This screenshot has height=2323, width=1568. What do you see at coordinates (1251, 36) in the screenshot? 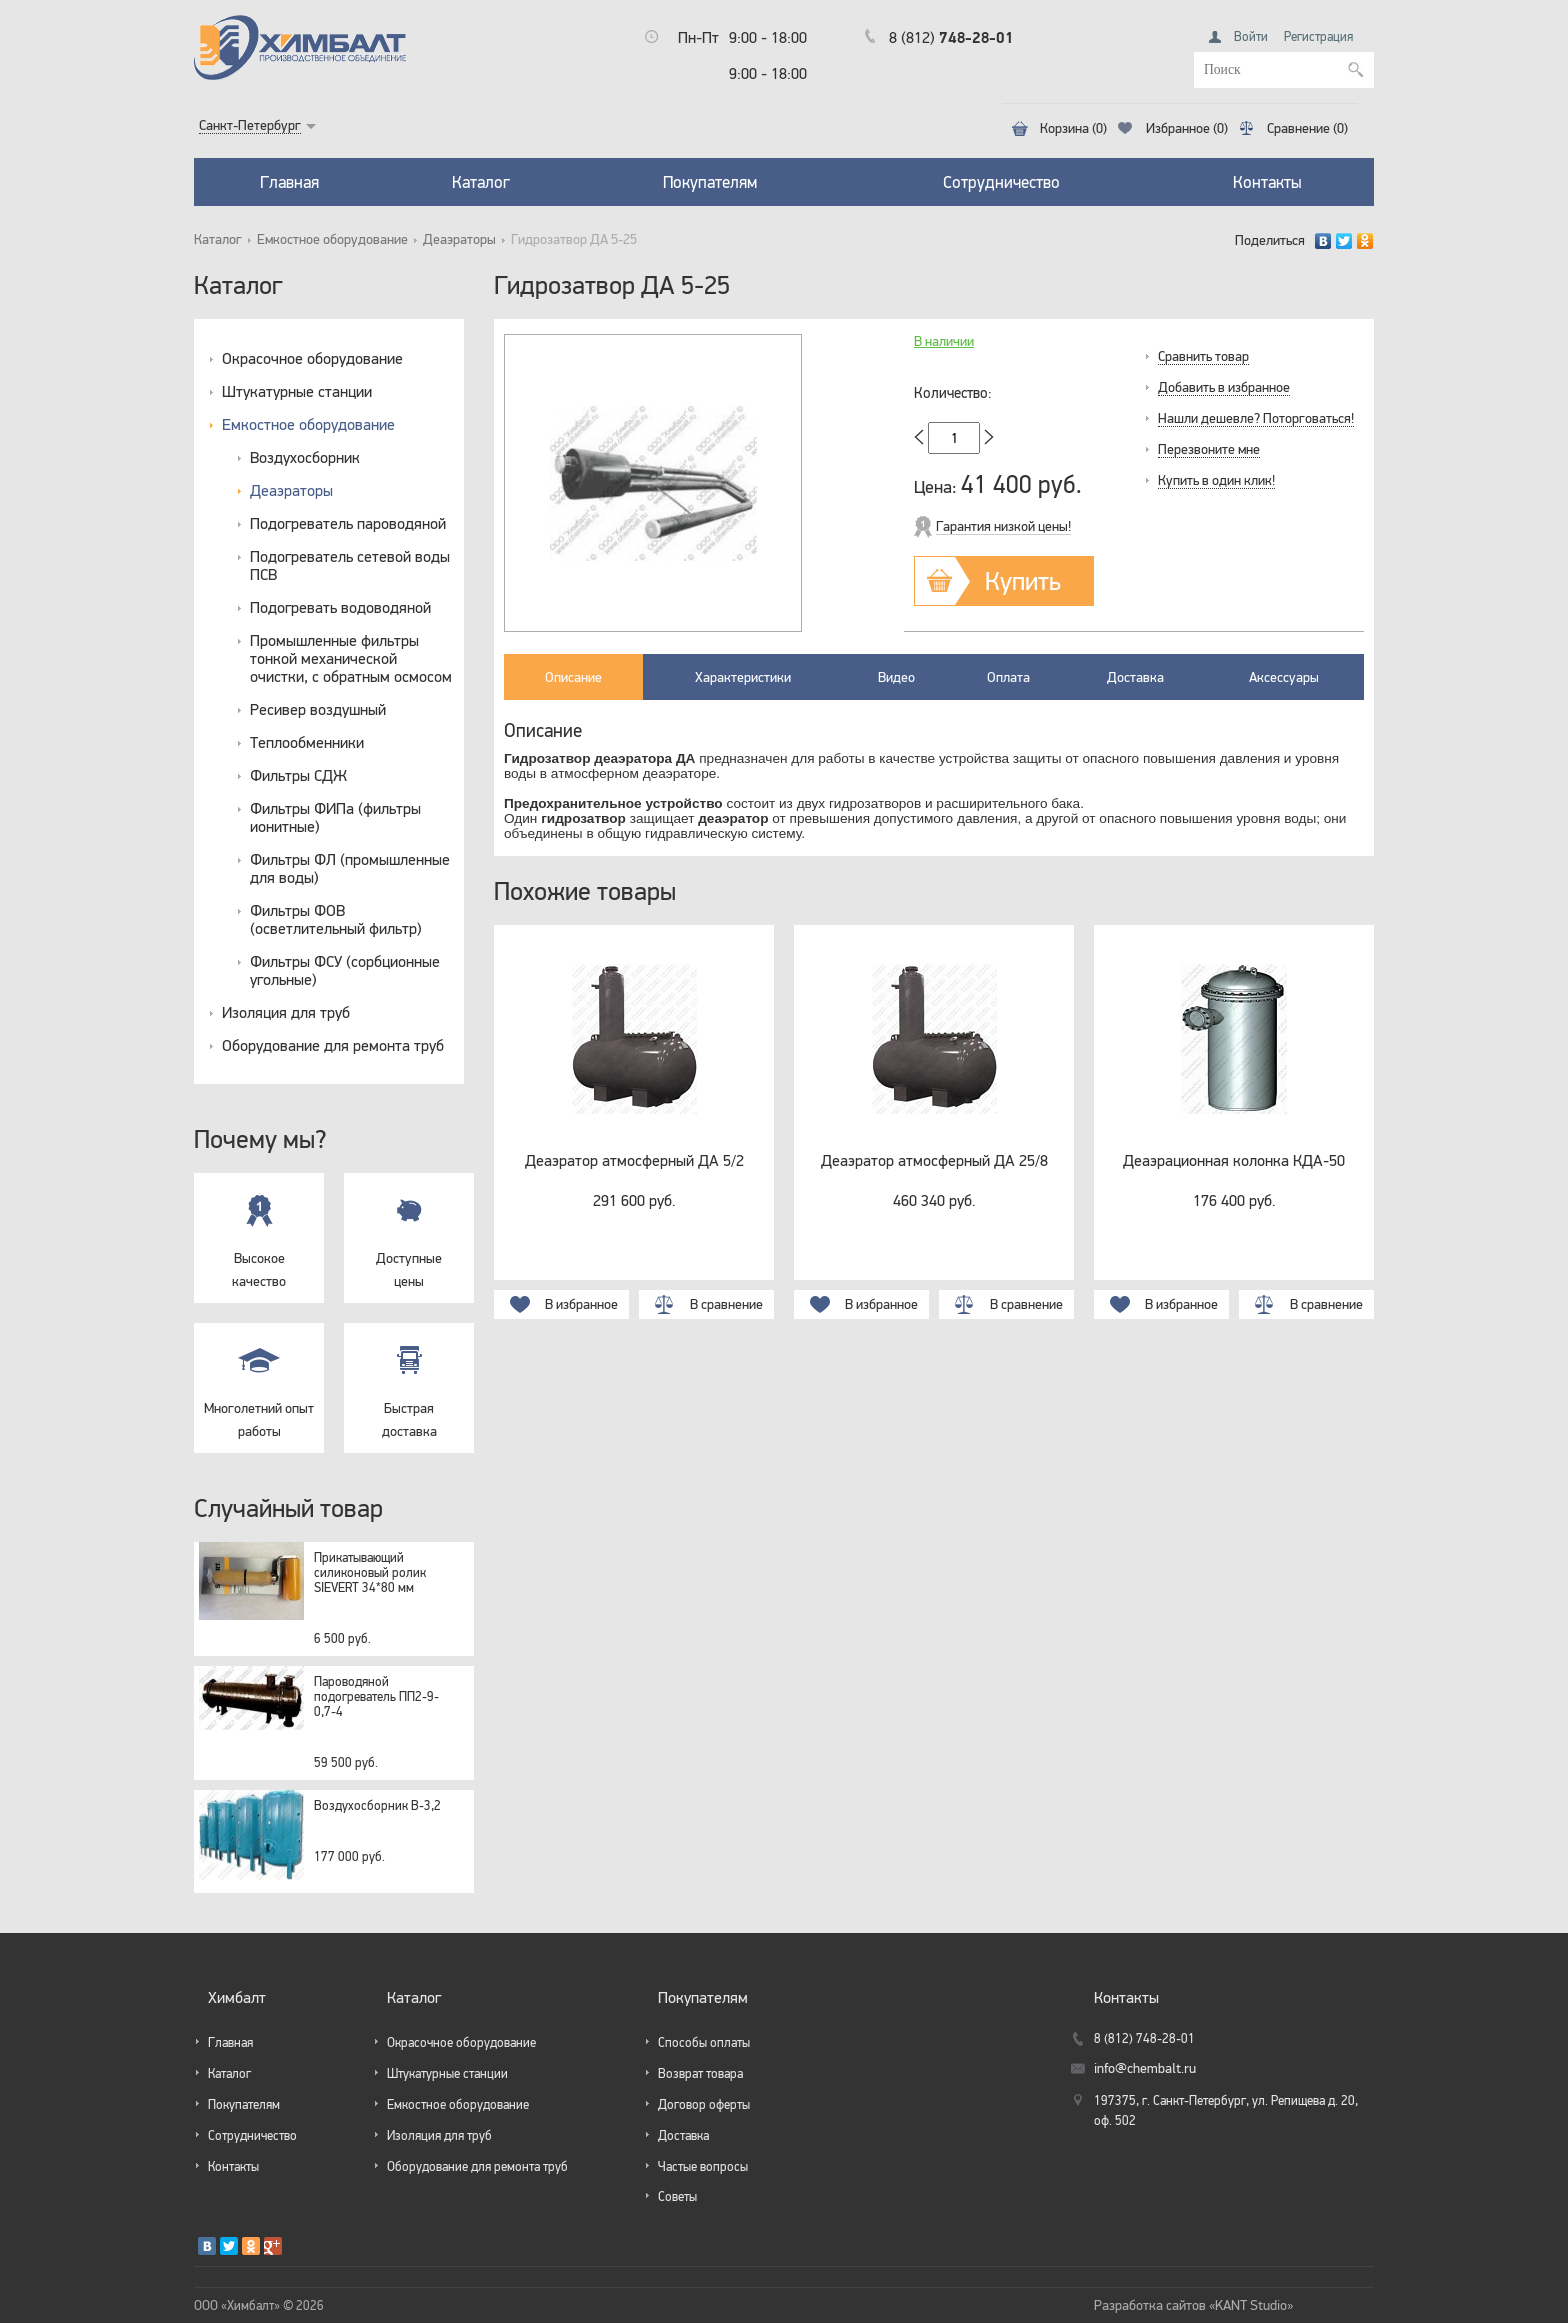
I see `Войти` at bounding box center [1251, 36].